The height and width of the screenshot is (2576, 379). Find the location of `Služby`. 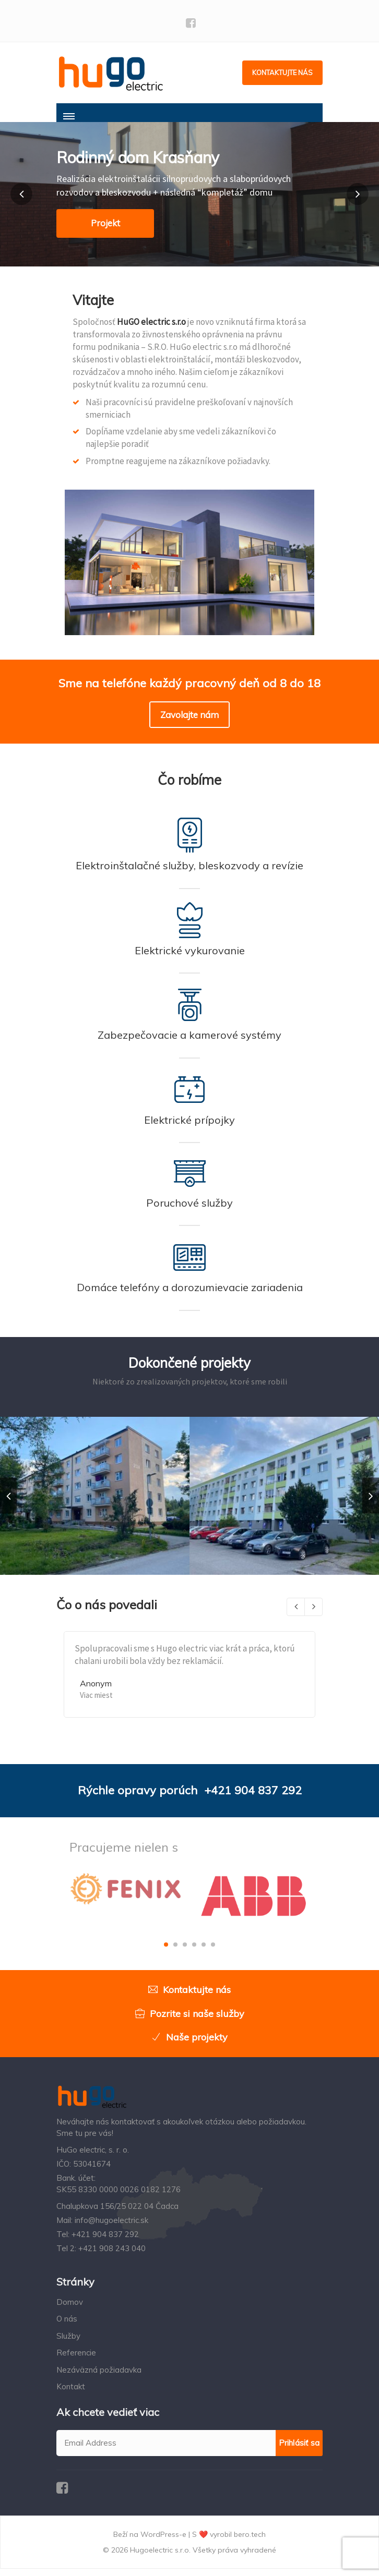

Služby is located at coordinates (68, 2344).